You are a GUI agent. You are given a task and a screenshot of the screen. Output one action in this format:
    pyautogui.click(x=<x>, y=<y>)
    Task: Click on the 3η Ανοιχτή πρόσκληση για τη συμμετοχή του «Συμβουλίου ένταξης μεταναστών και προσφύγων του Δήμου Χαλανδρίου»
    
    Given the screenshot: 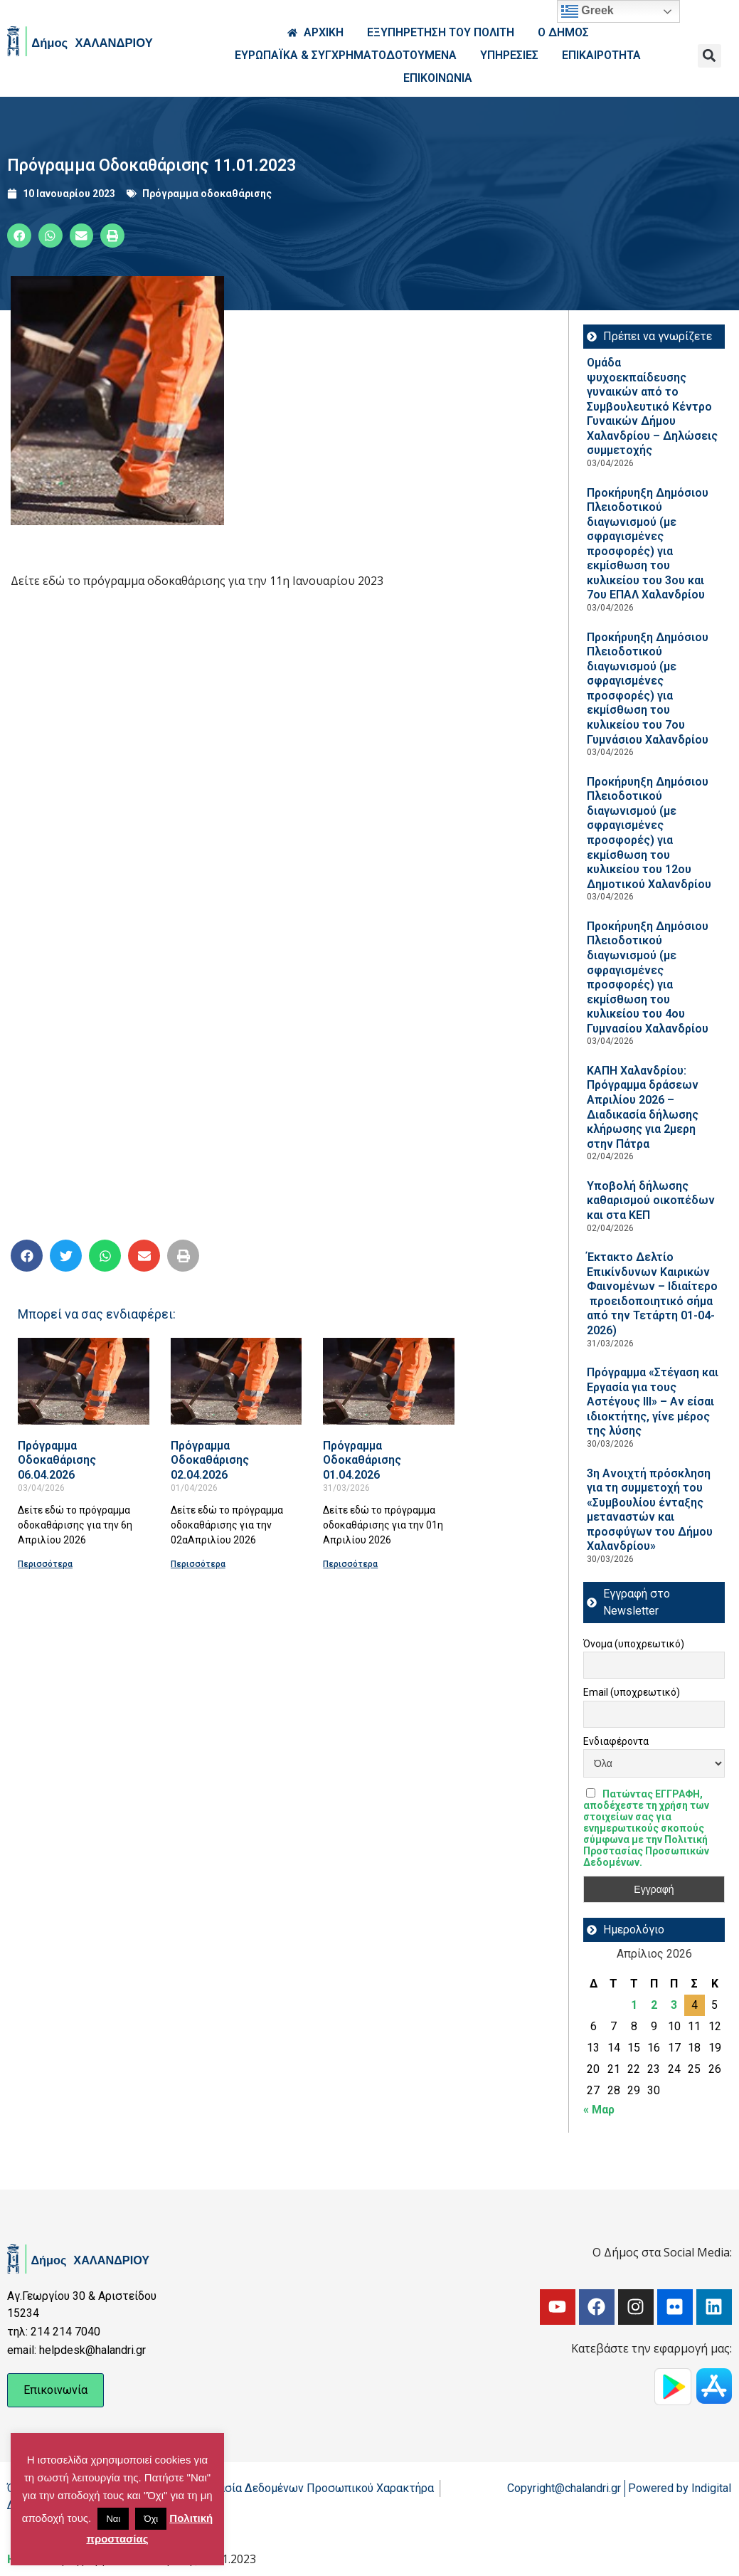 What is the action you would take?
    pyautogui.click(x=650, y=1510)
    